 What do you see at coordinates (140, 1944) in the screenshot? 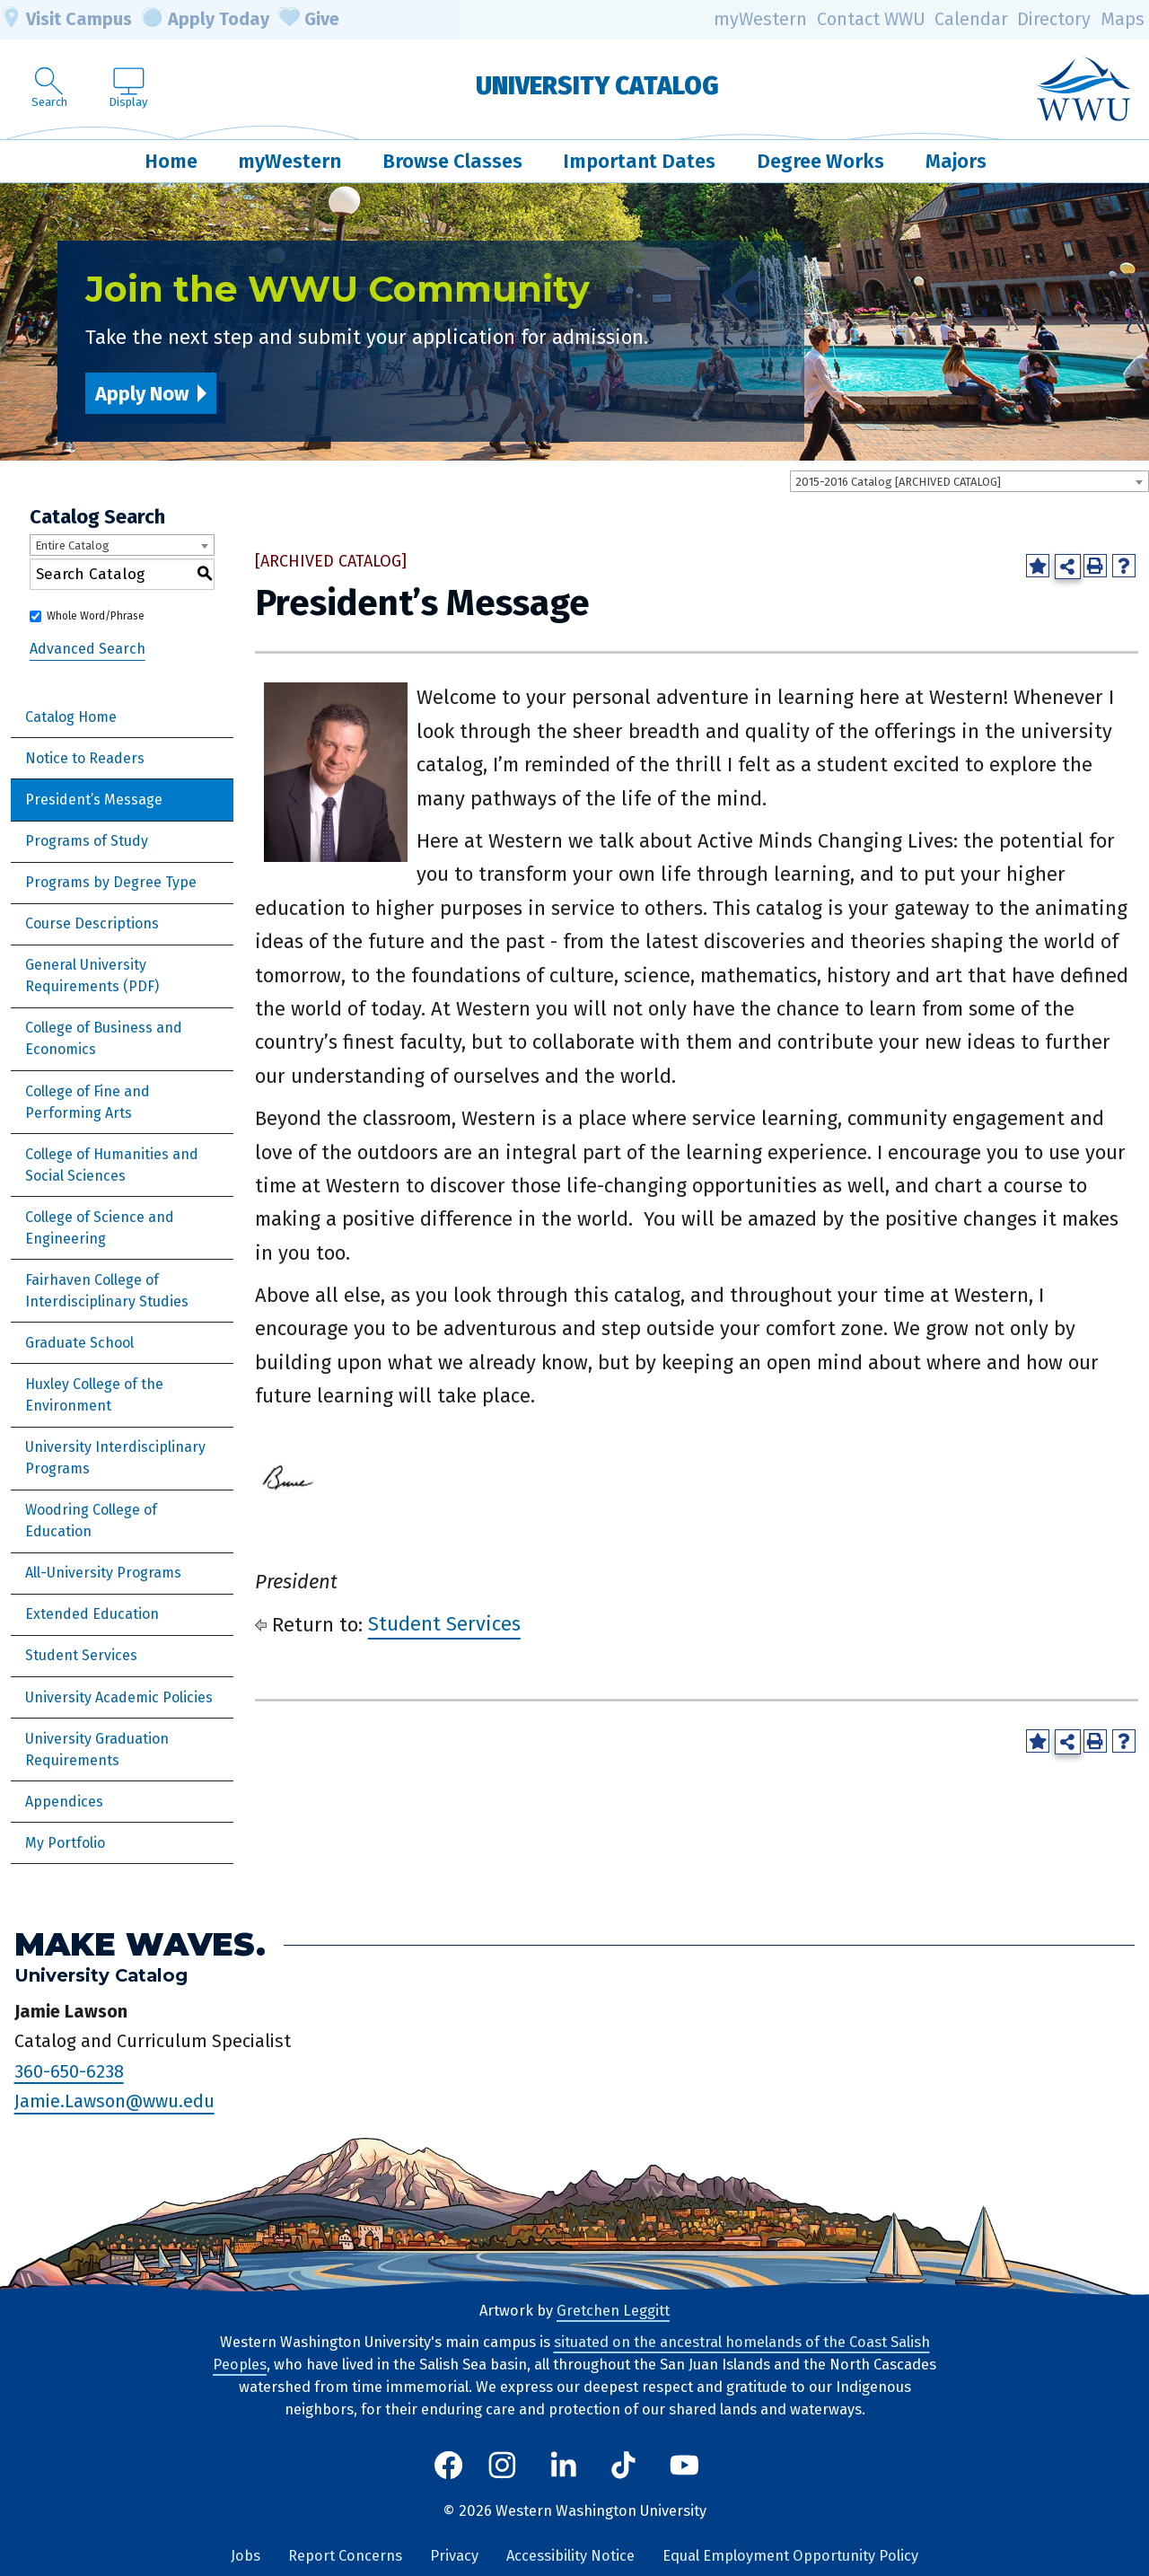
I see `Make Waves.` at bounding box center [140, 1944].